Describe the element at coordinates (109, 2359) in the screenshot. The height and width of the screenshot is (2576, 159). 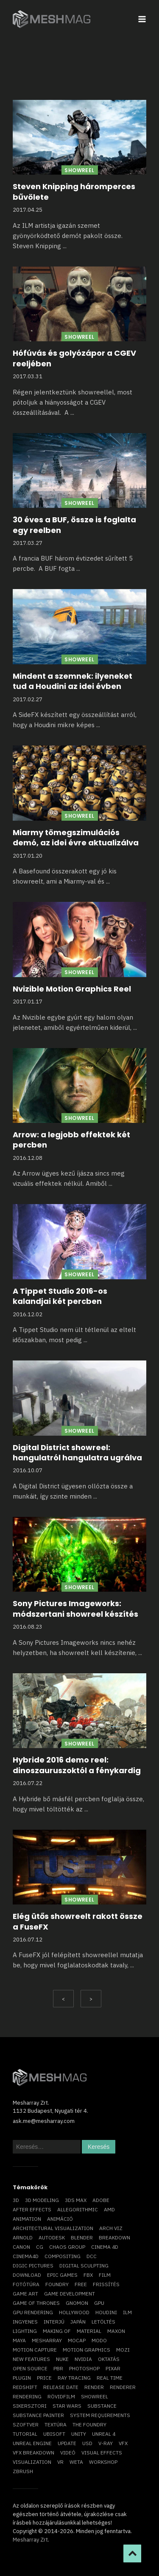
I see `oktatás` at that location.